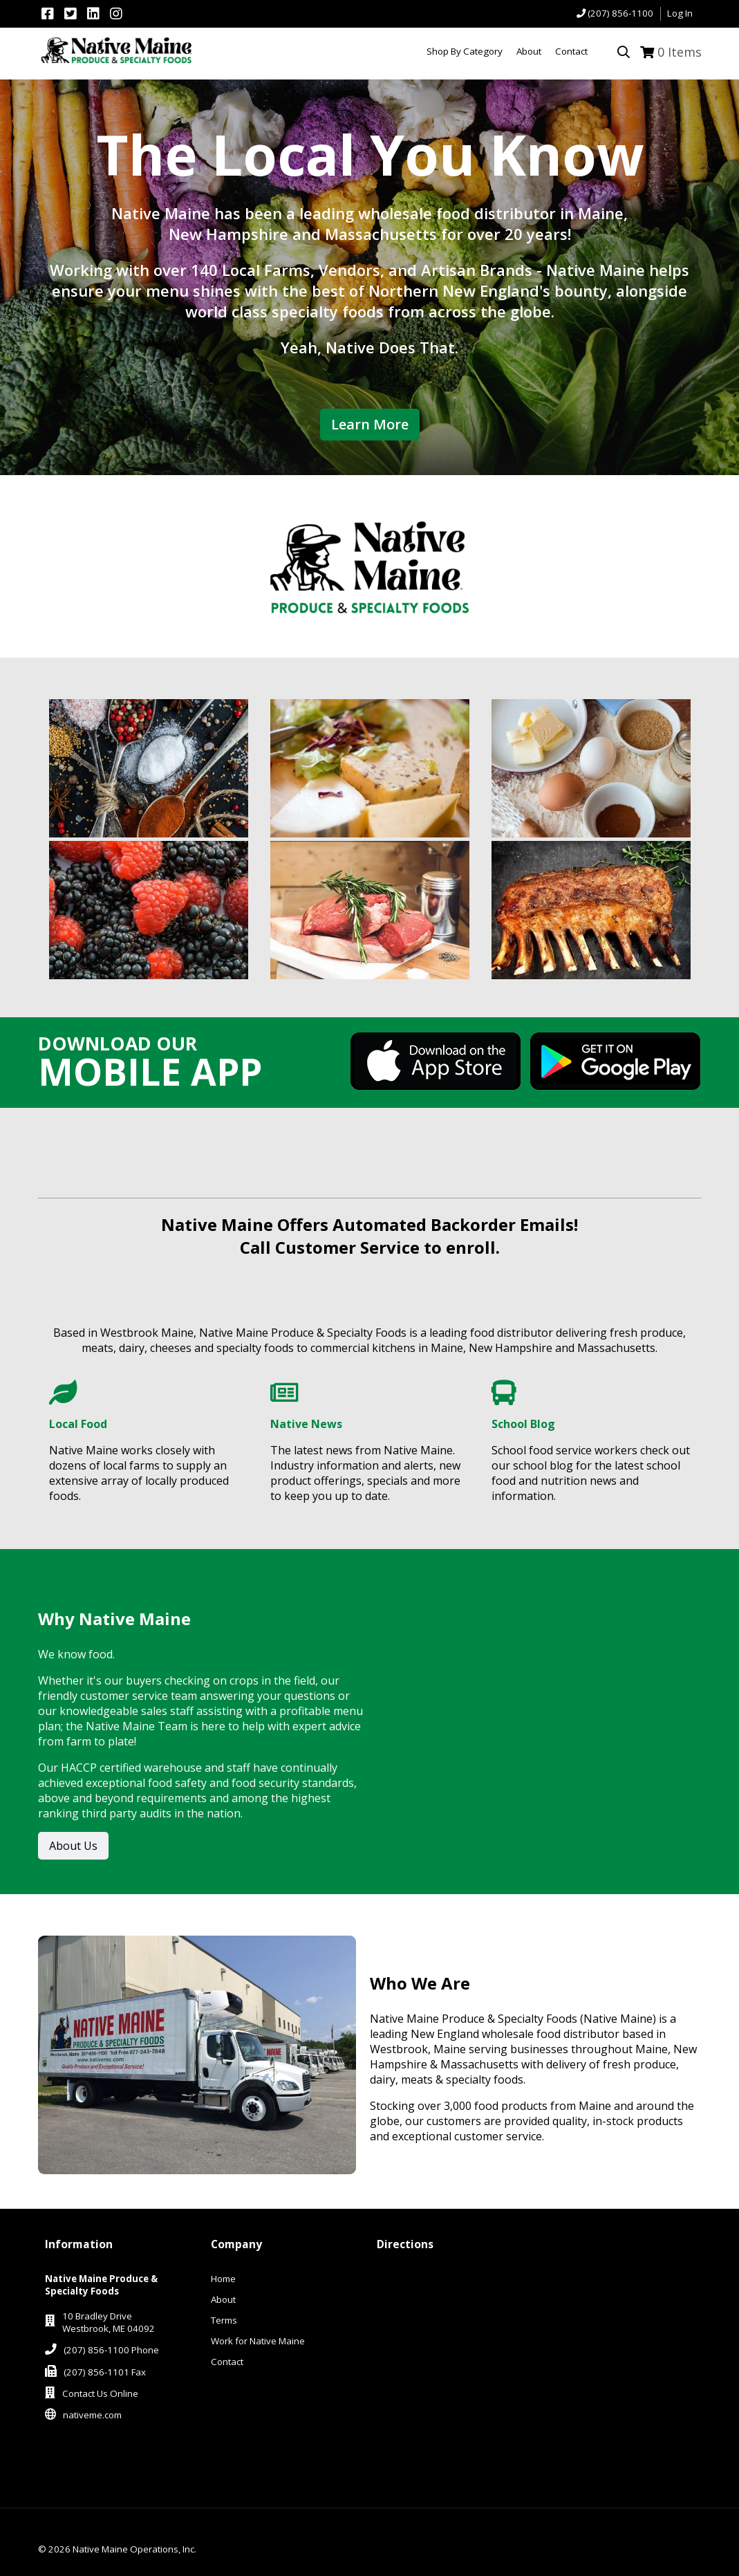  Describe the element at coordinates (224, 2320) in the screenshot. I see `Terms` at that location.